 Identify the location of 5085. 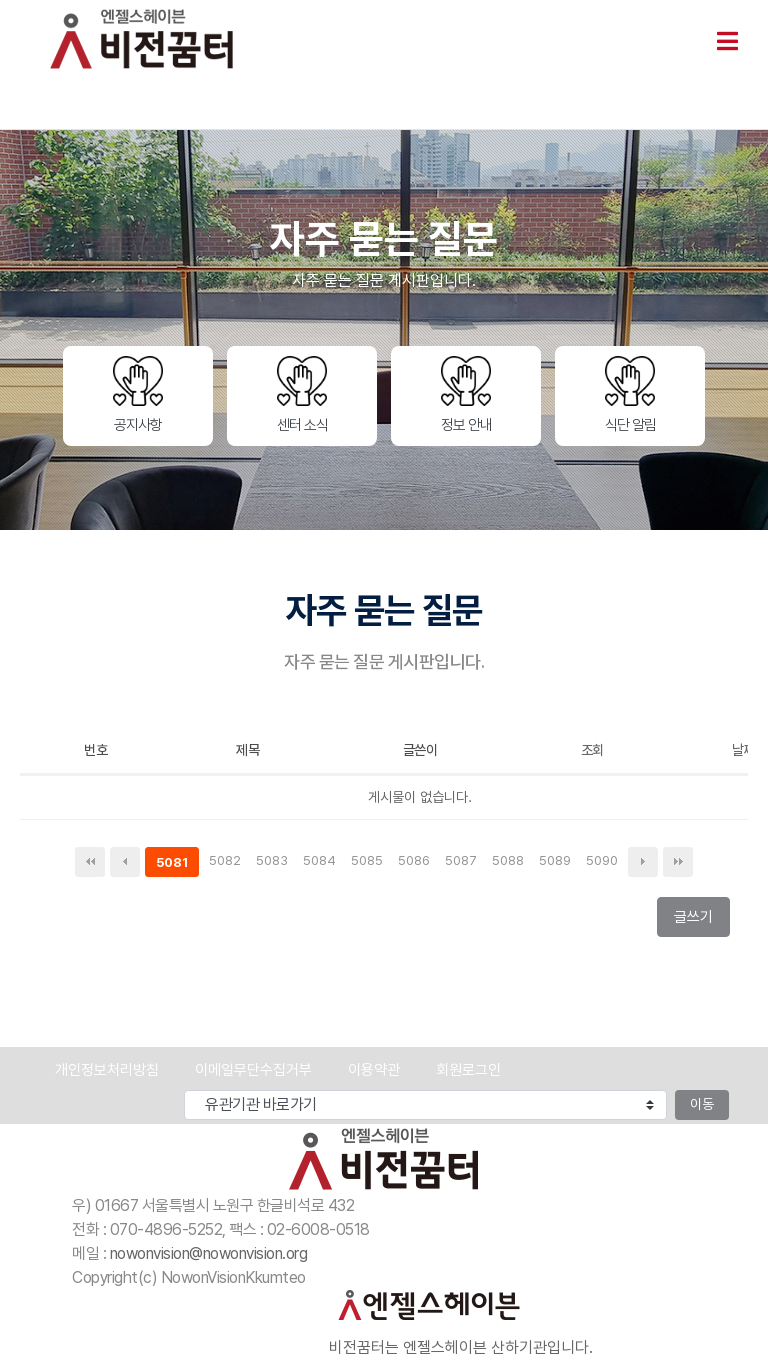
(369, 862).